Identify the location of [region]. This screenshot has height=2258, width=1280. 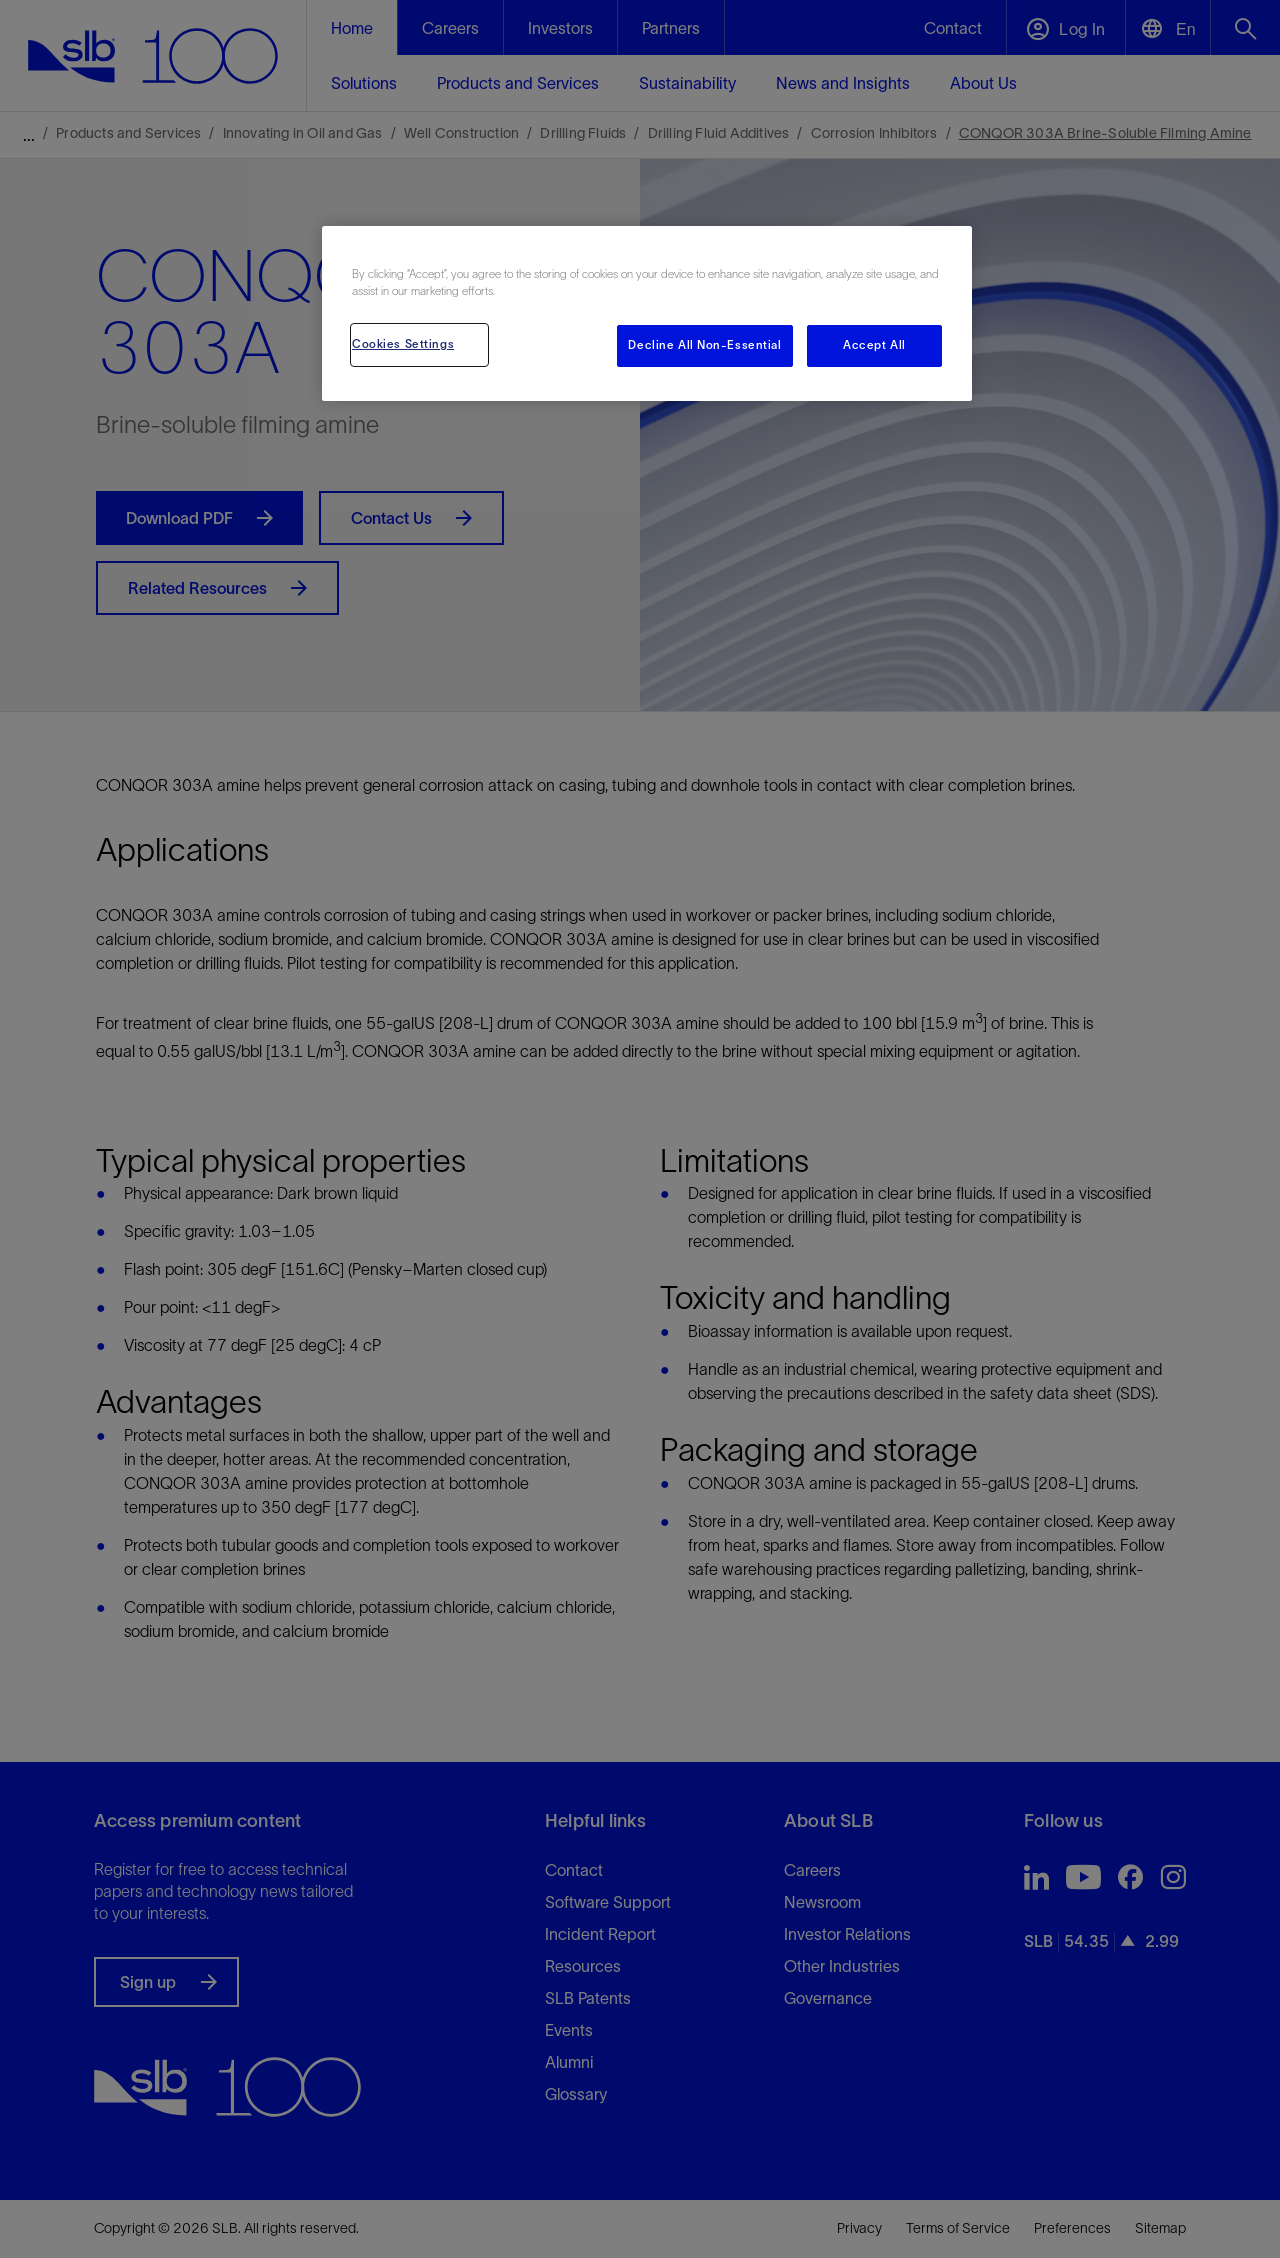
(647, 313).